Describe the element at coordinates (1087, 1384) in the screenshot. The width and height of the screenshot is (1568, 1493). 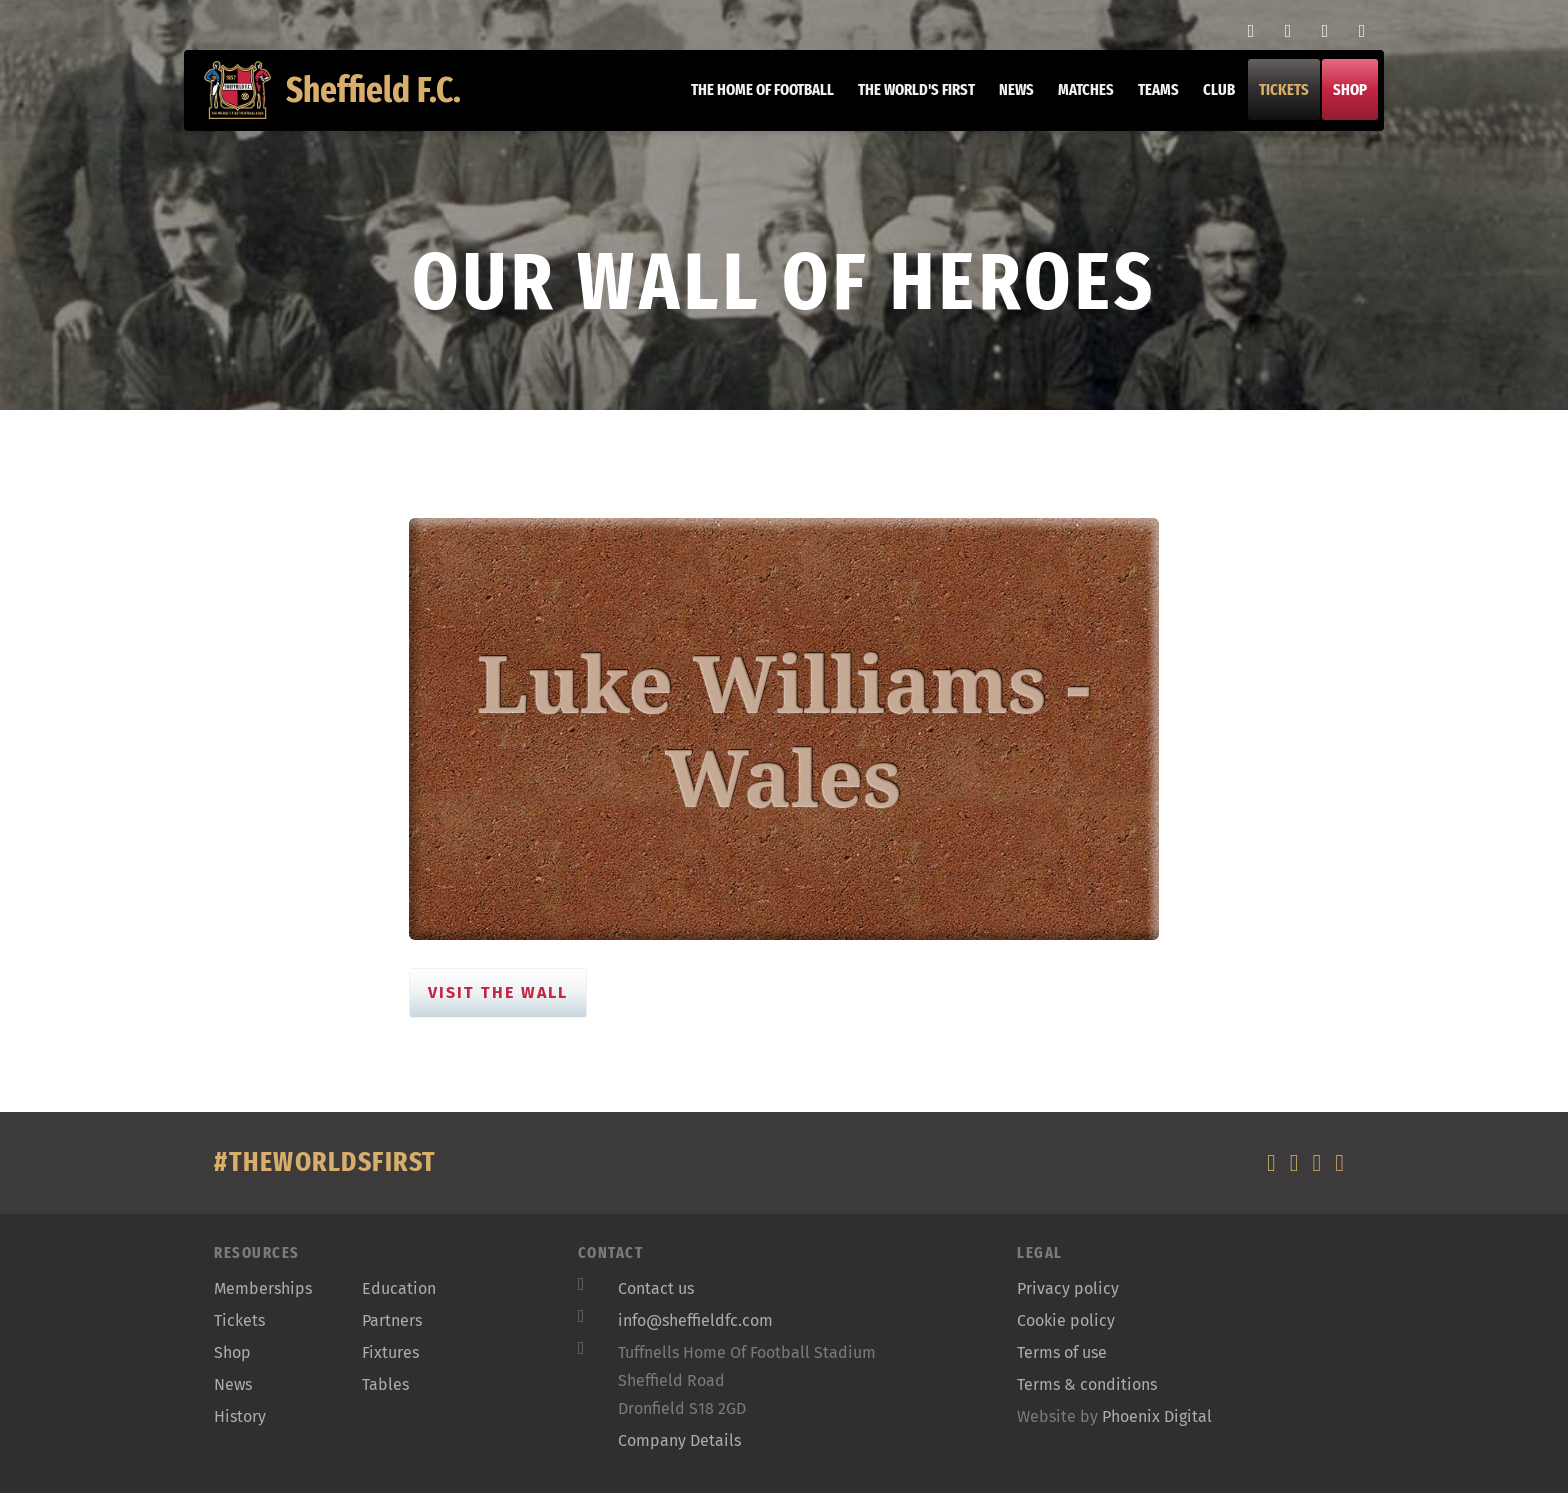
I see `Terms & conditions` at that location.